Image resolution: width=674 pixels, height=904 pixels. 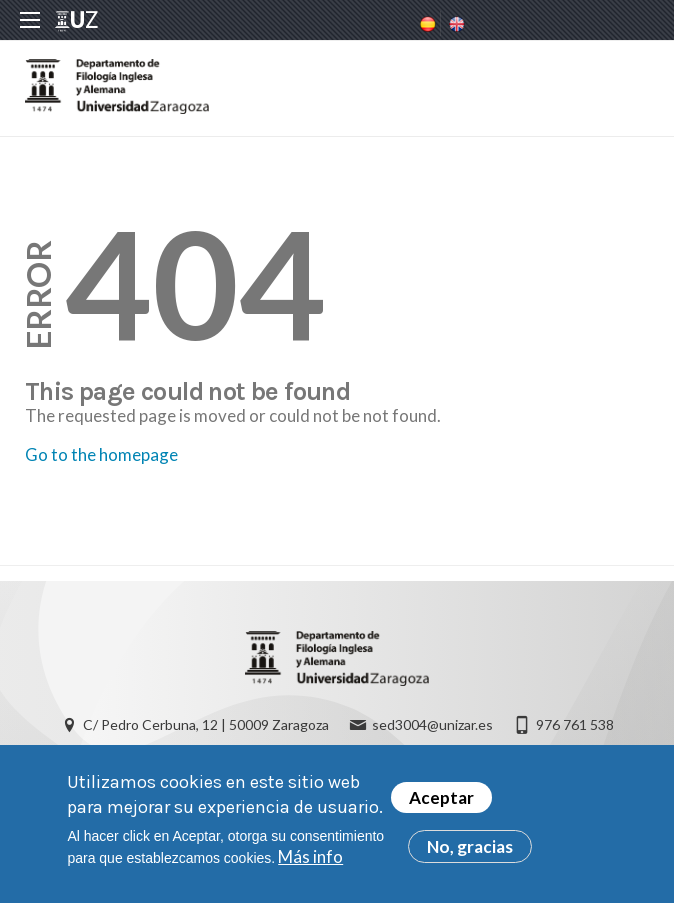 I want to click on Más info, so click(x=310, y=862).